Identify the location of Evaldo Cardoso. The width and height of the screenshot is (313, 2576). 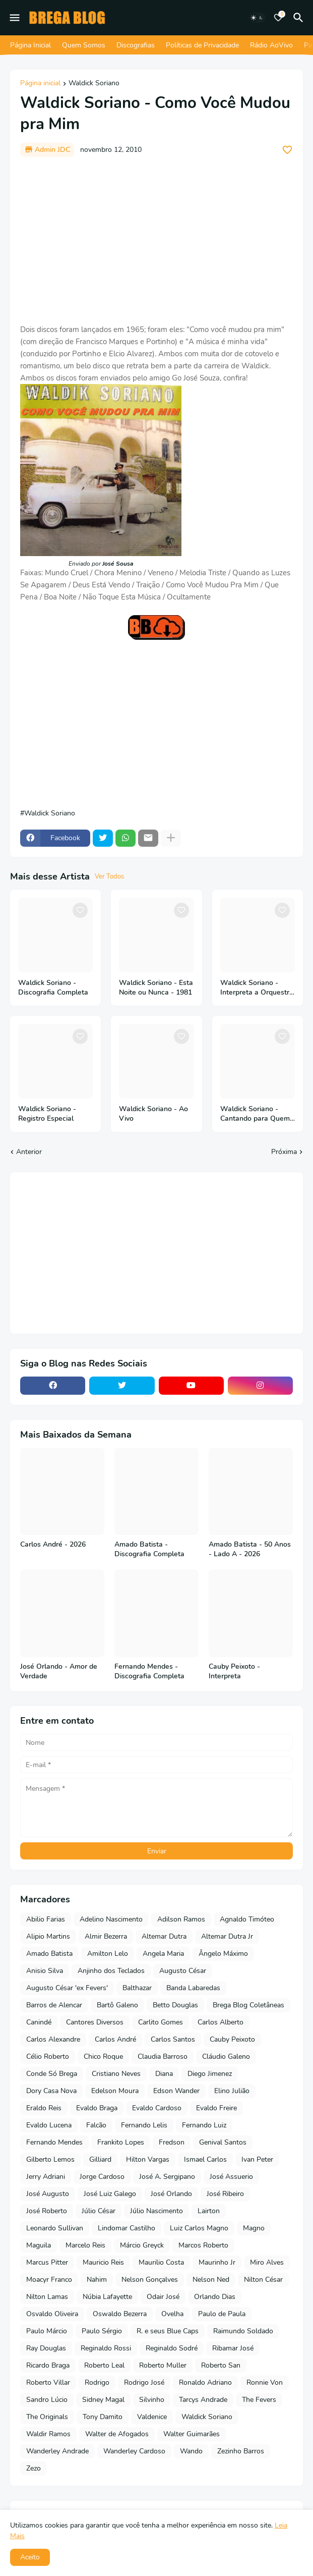
(156, 2108).